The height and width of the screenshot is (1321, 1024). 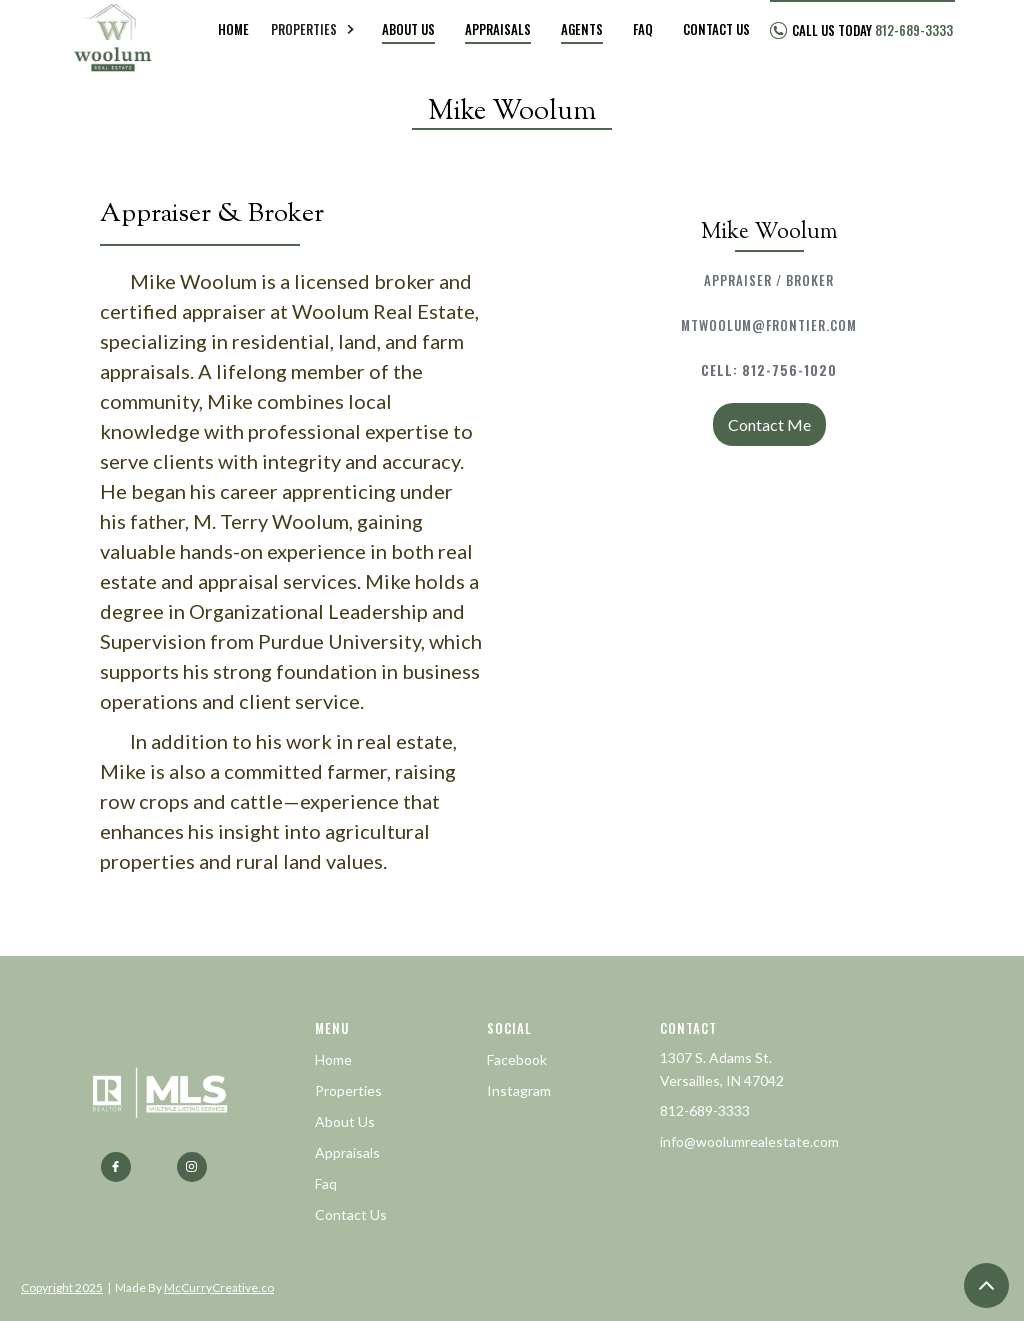 What do you see at coordinates (62, 1287) in the screenshot?
I see `Copyright 2025` at bounding box center [62, 1287].